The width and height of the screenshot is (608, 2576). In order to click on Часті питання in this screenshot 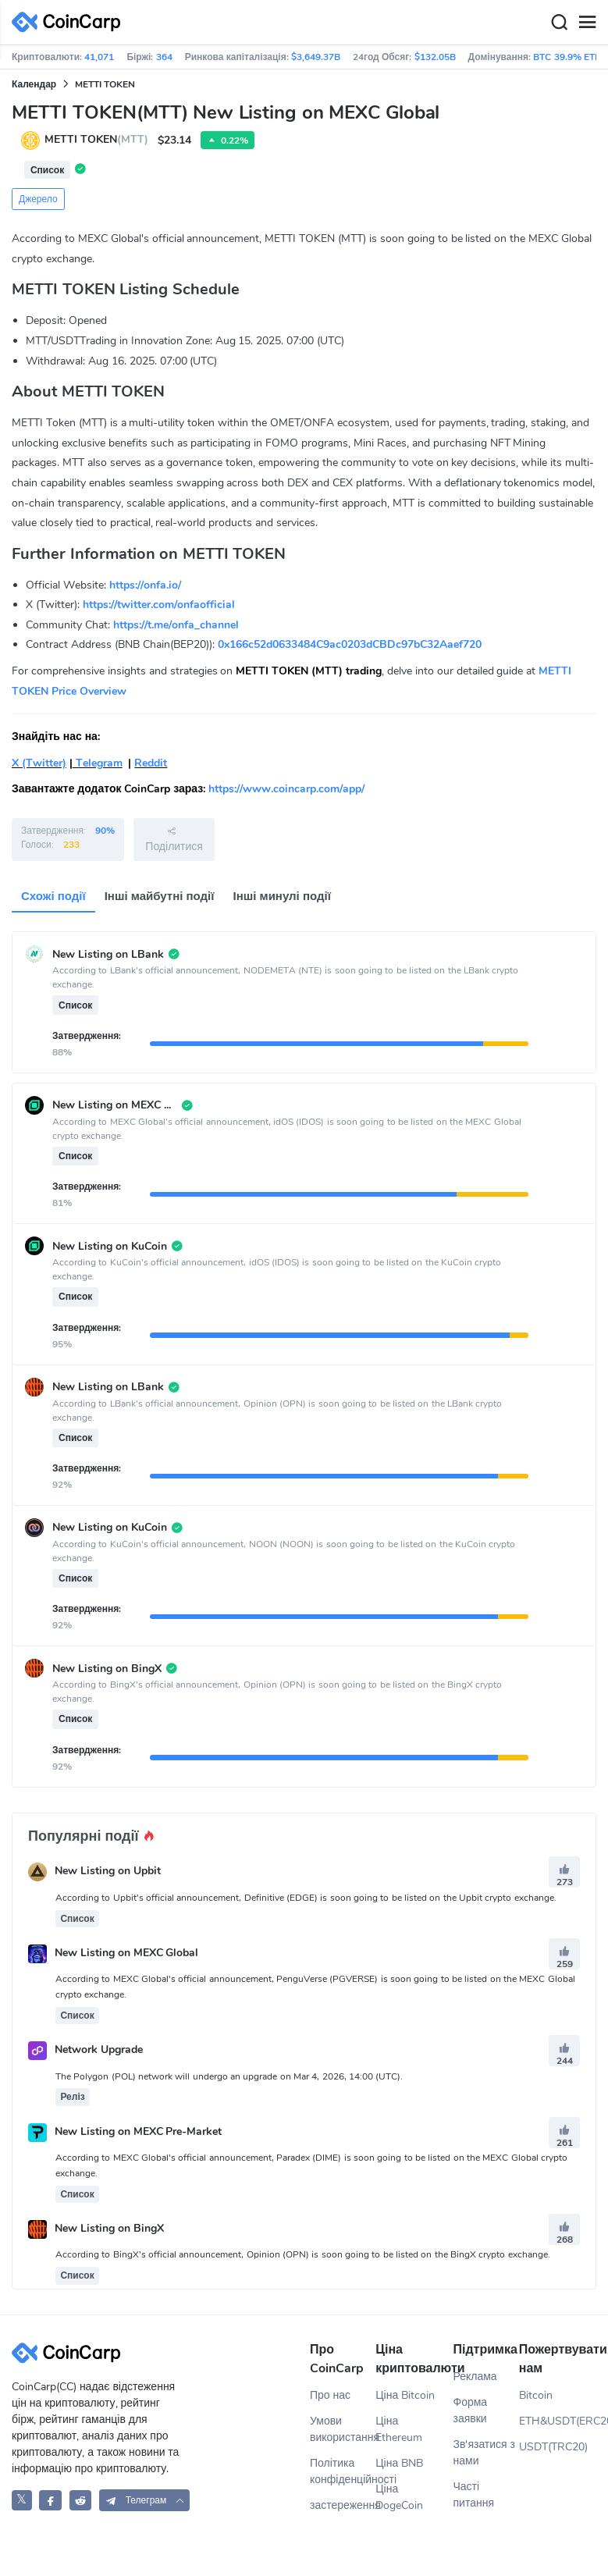, I will do `click(474, 2494)`.